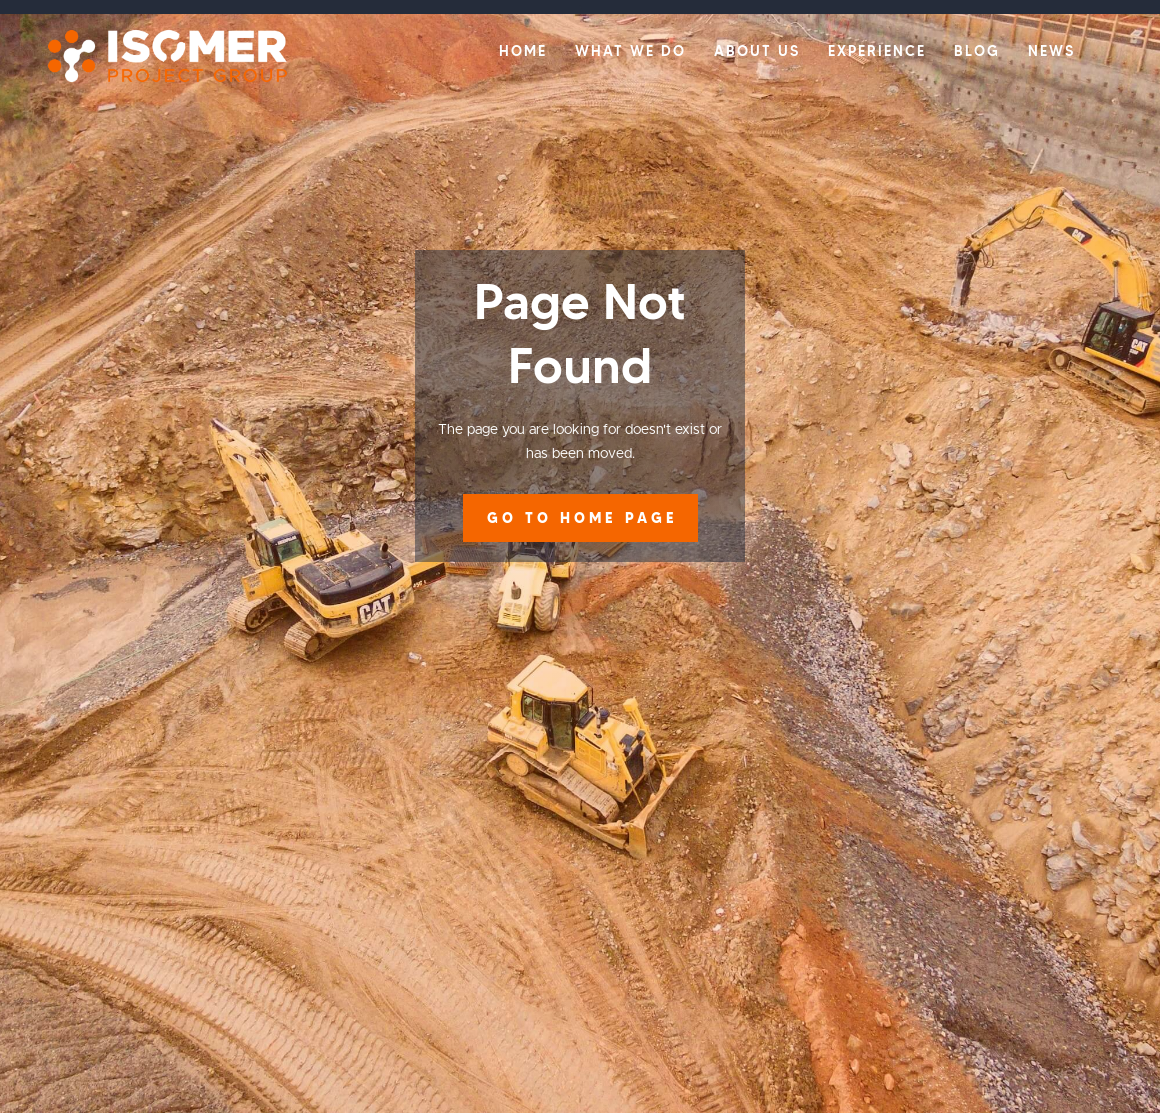  I want to click on [home], so click(157, 56).